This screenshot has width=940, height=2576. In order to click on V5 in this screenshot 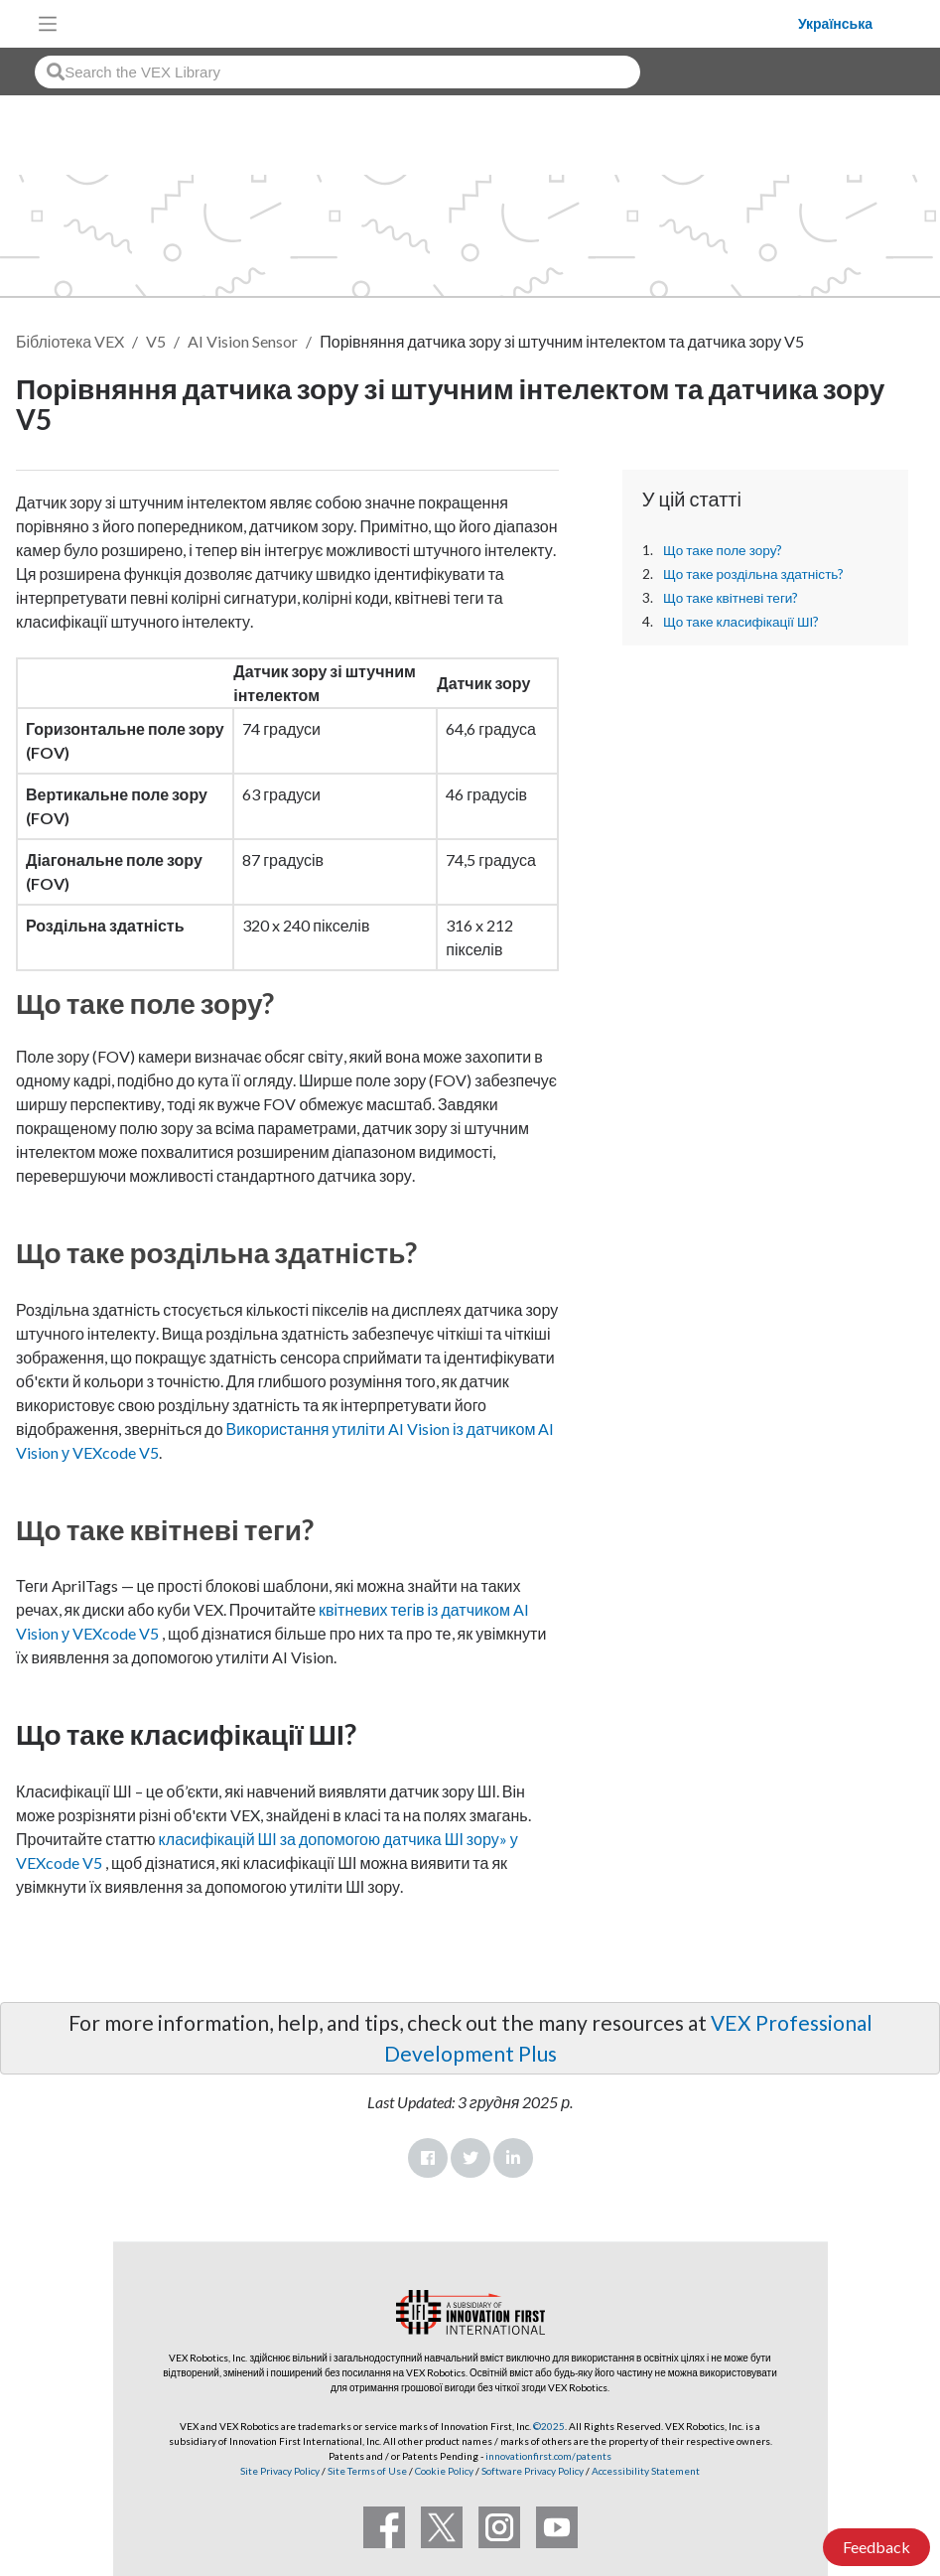, I will do `click(156, 341)`.